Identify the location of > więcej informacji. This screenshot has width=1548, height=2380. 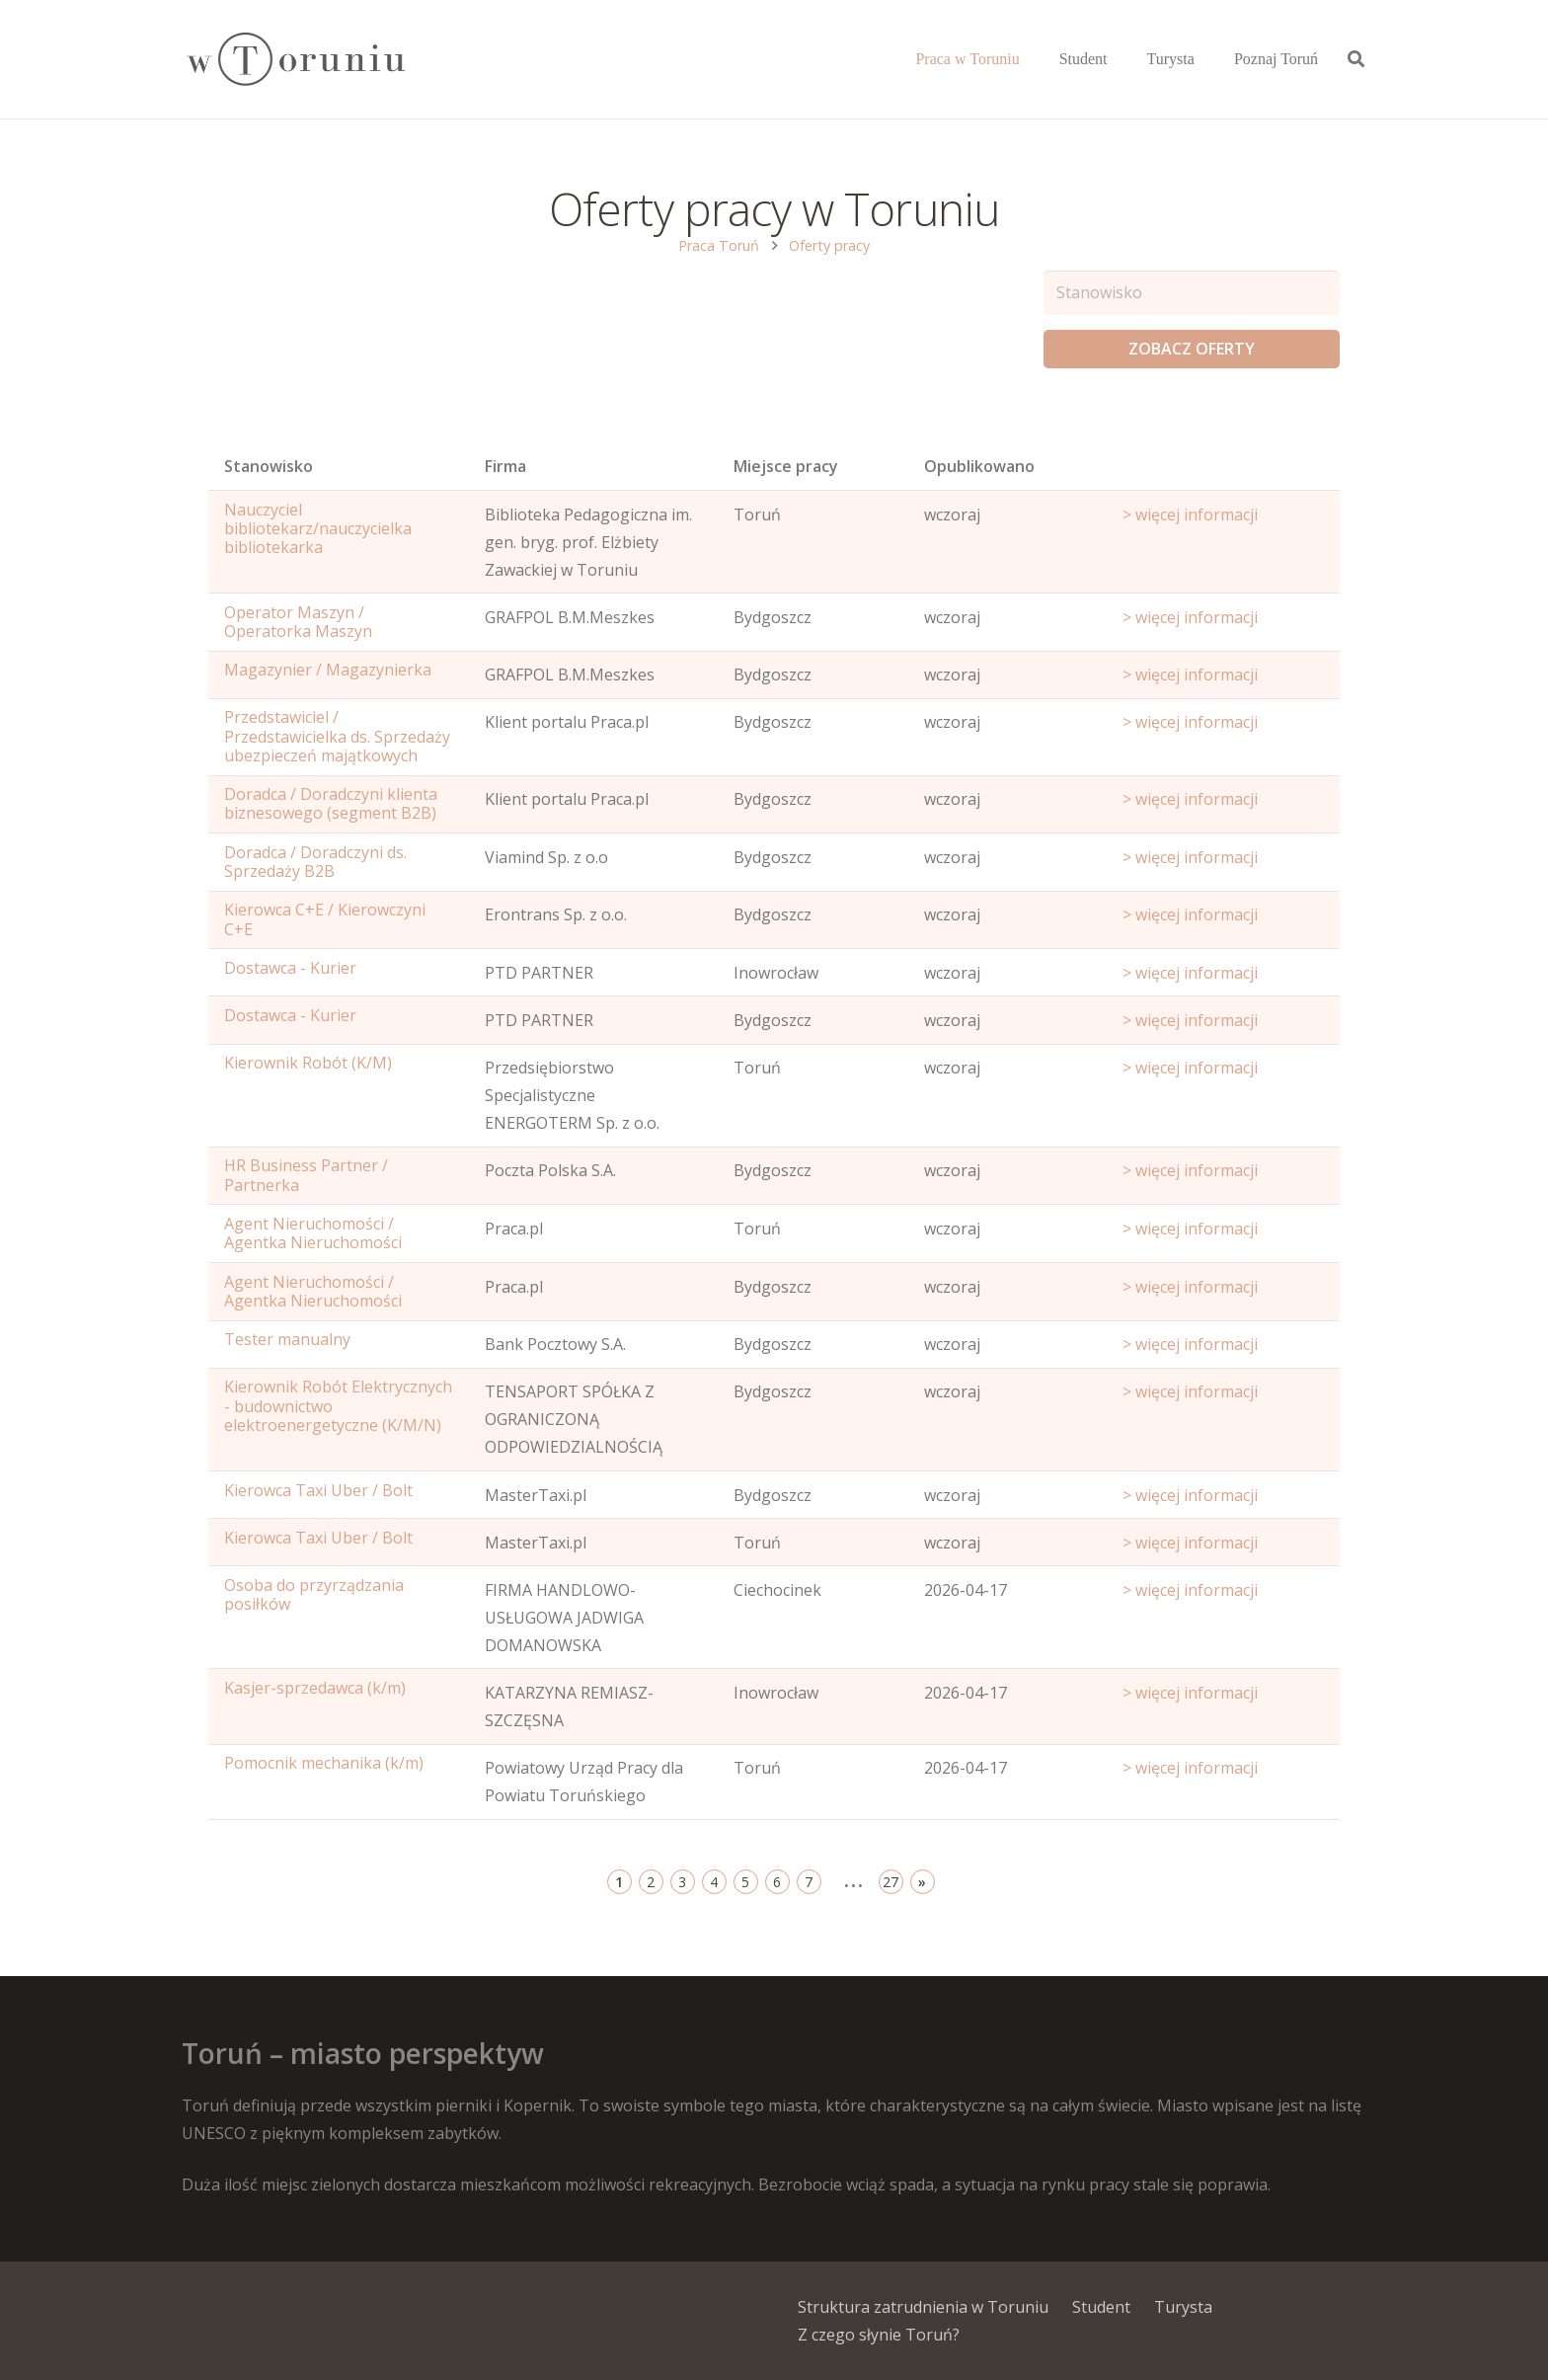
(1190, 514).